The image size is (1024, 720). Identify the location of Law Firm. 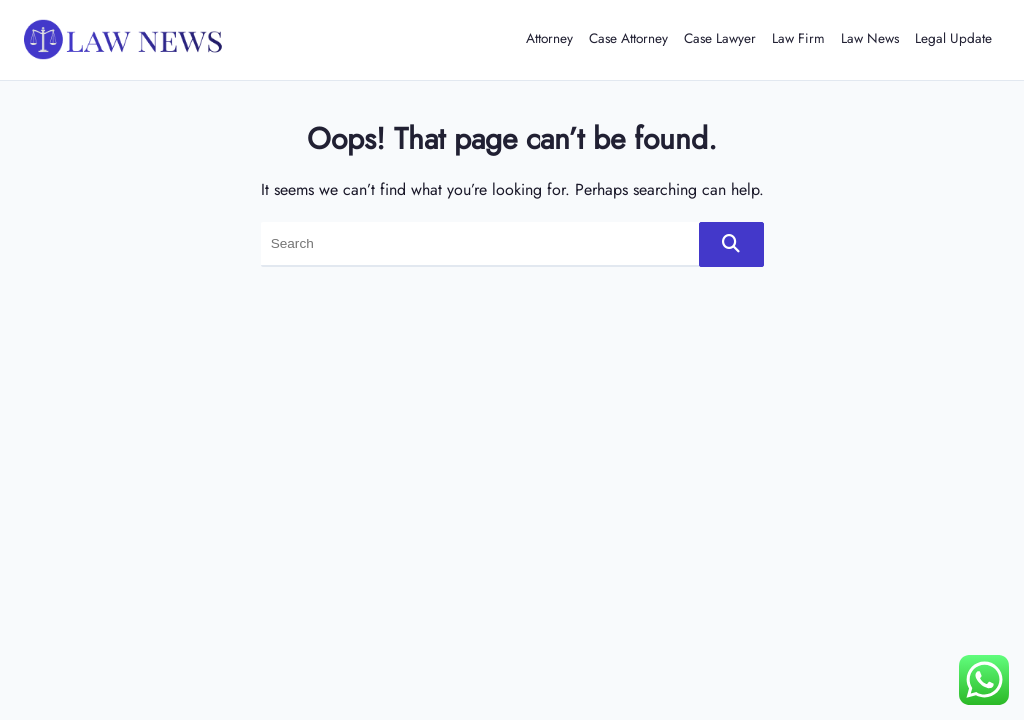
(798, 38).